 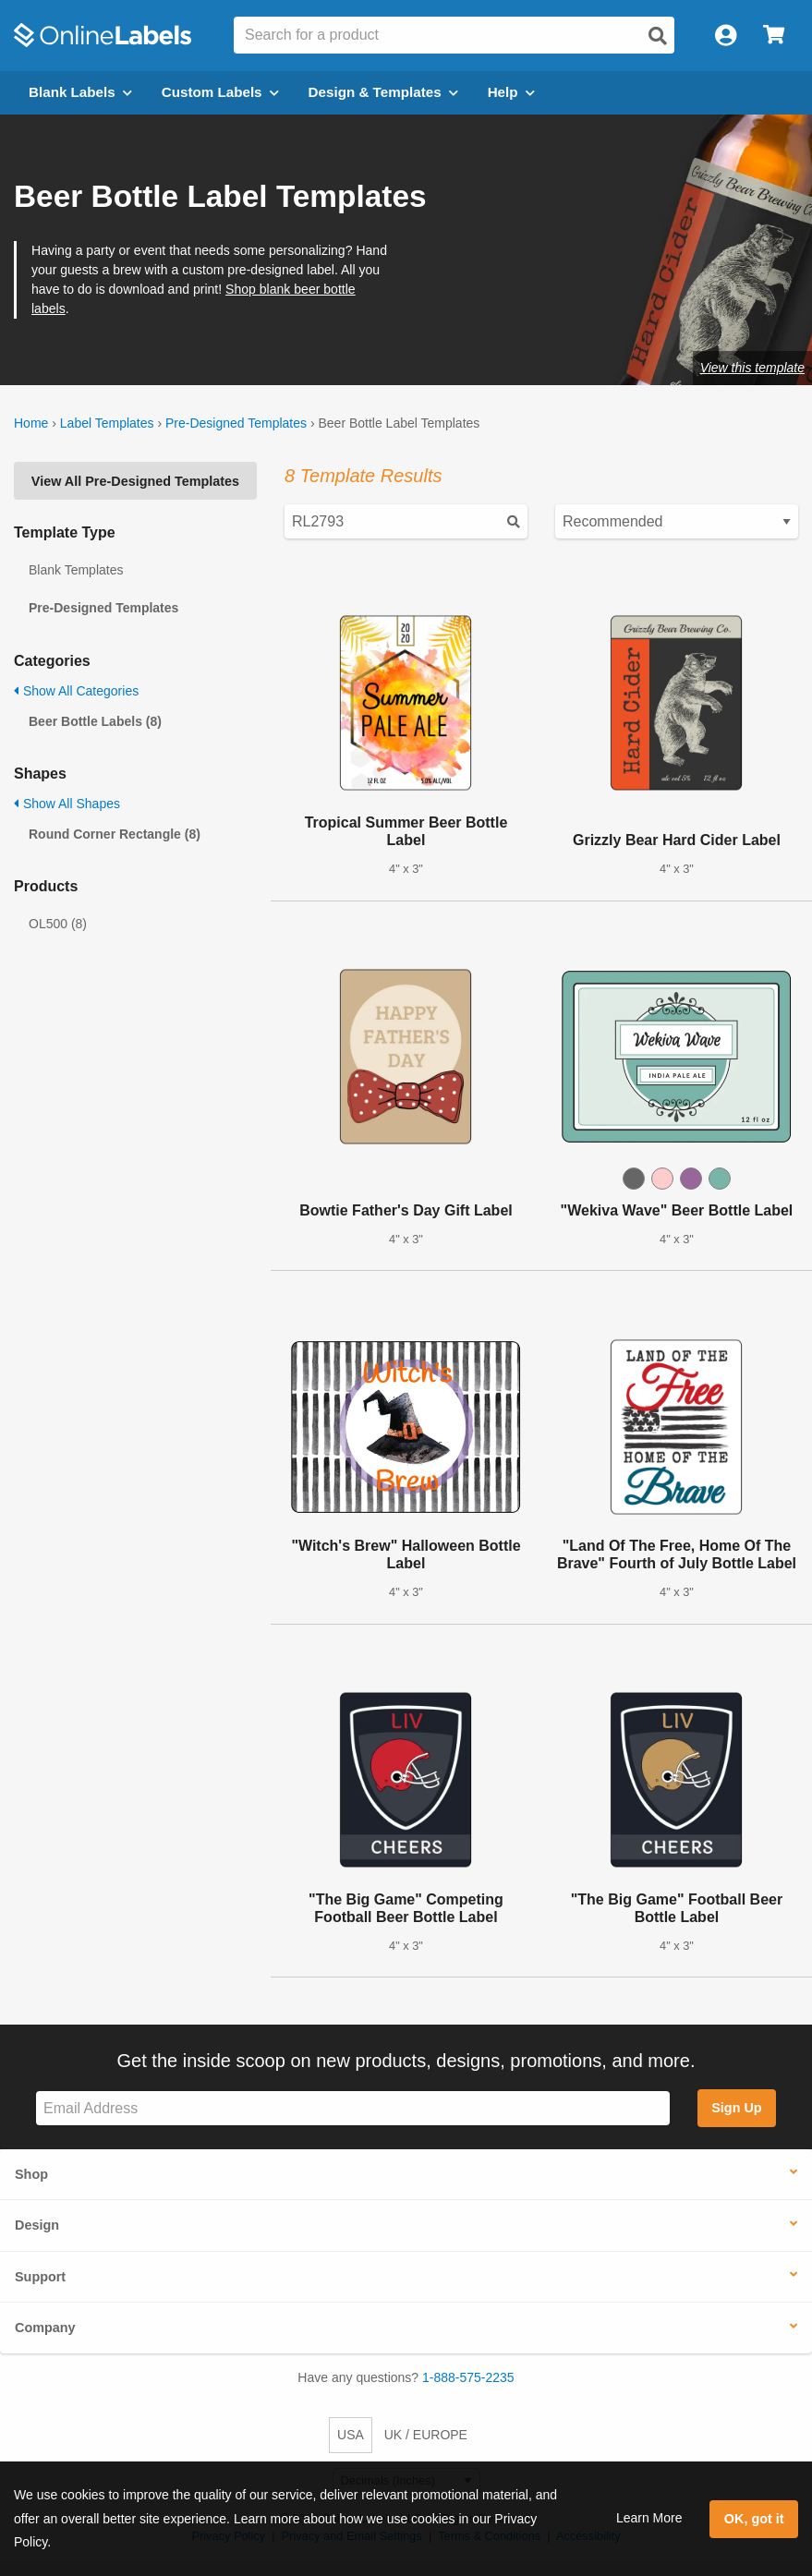 I want to click on Show All Categories, so click(x=76, y=690).